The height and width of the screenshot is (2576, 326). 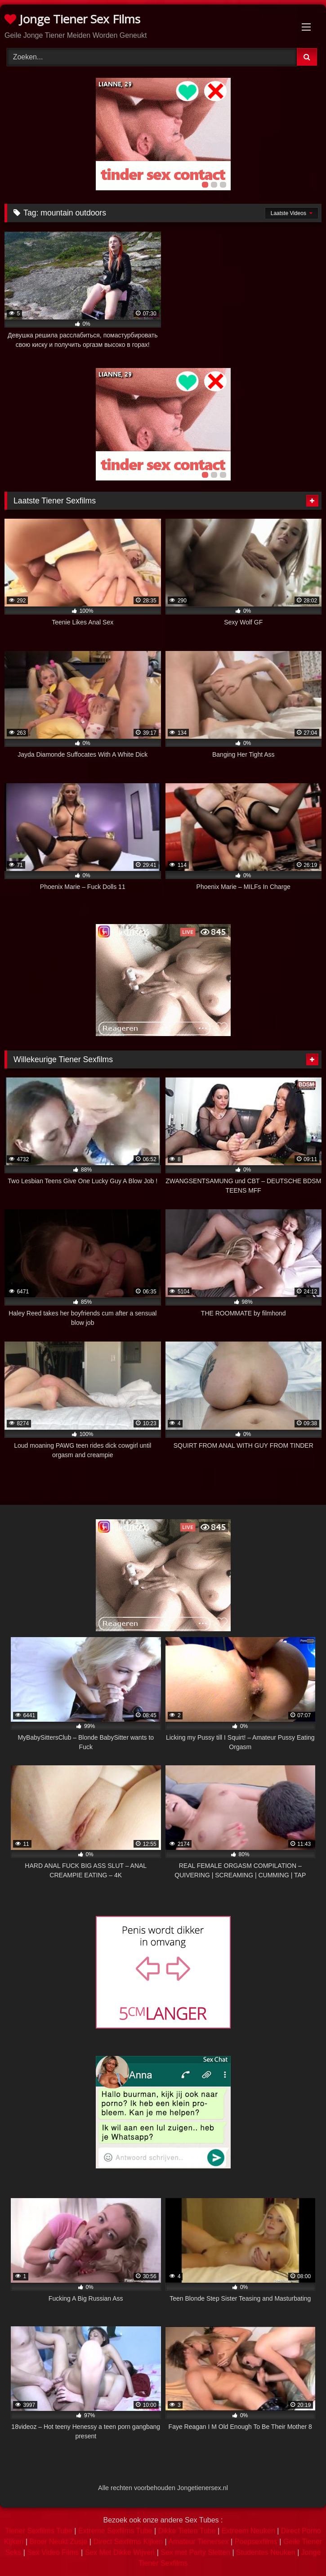 What do you see at coordinates (195, 2552) in the screenshot?
I see `Sex met Party Sletten` at bounding box center [195, 2552].